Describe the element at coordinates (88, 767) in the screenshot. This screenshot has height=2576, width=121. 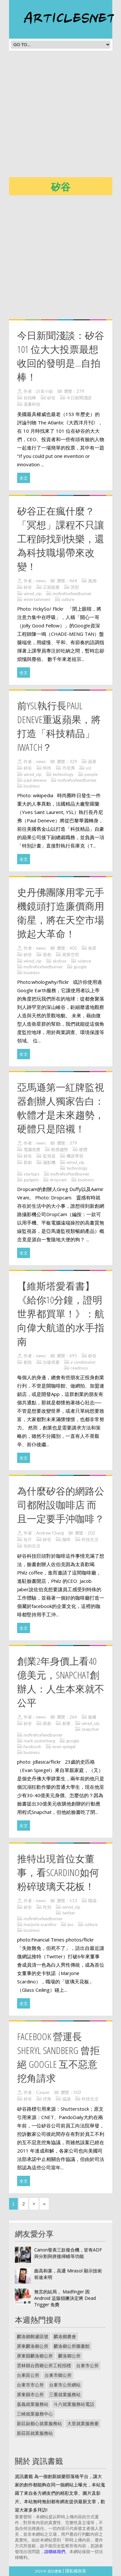
I see `ysl` at that location.